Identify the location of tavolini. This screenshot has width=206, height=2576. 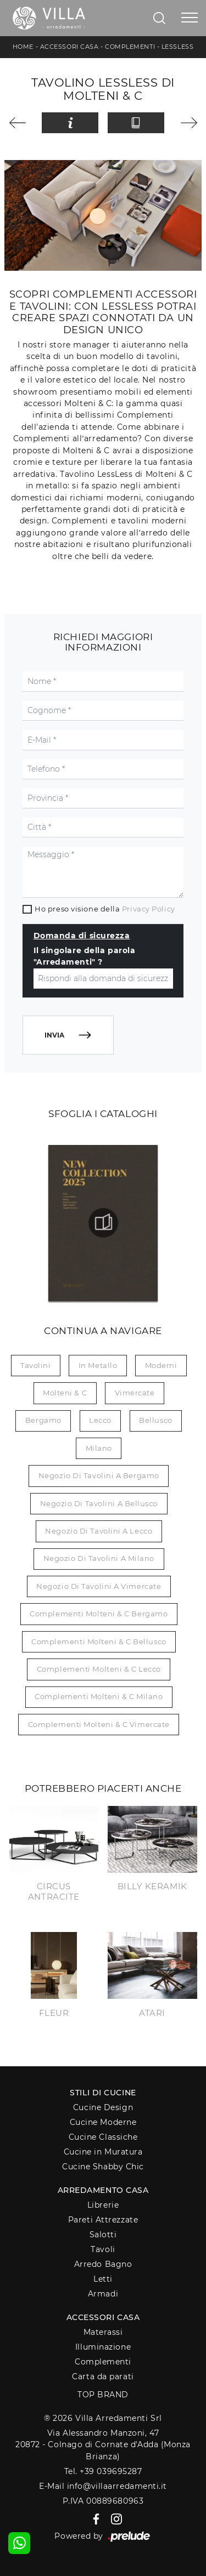
(35, 1365).